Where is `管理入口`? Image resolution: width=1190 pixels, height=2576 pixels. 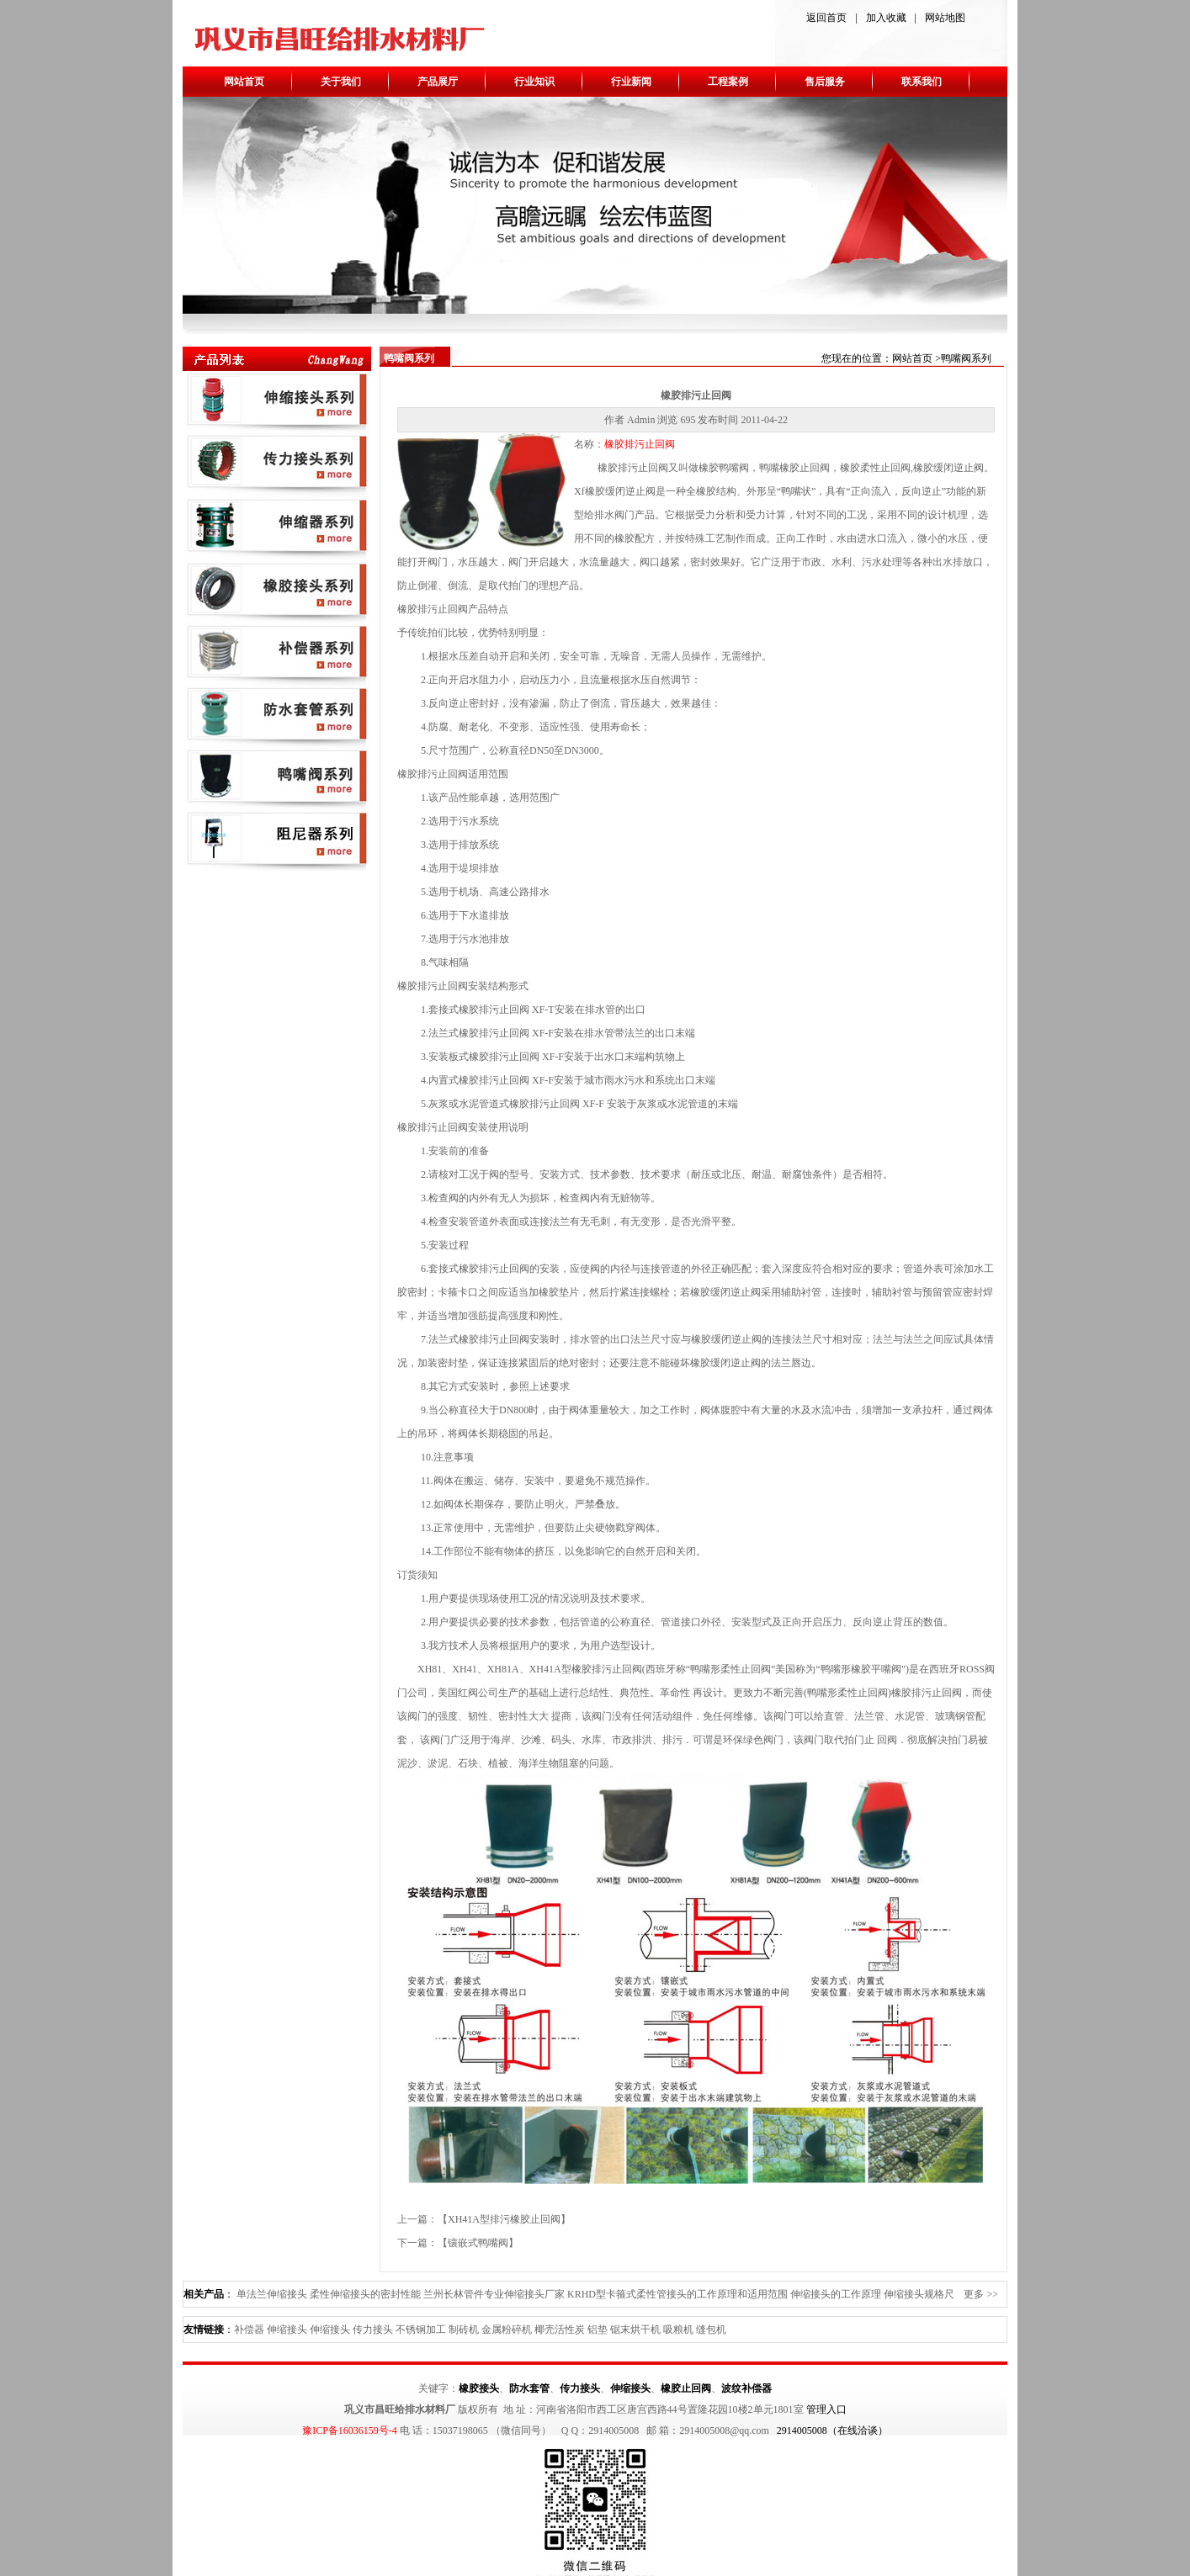 管理入口 is located at coordinates (826, 2409).